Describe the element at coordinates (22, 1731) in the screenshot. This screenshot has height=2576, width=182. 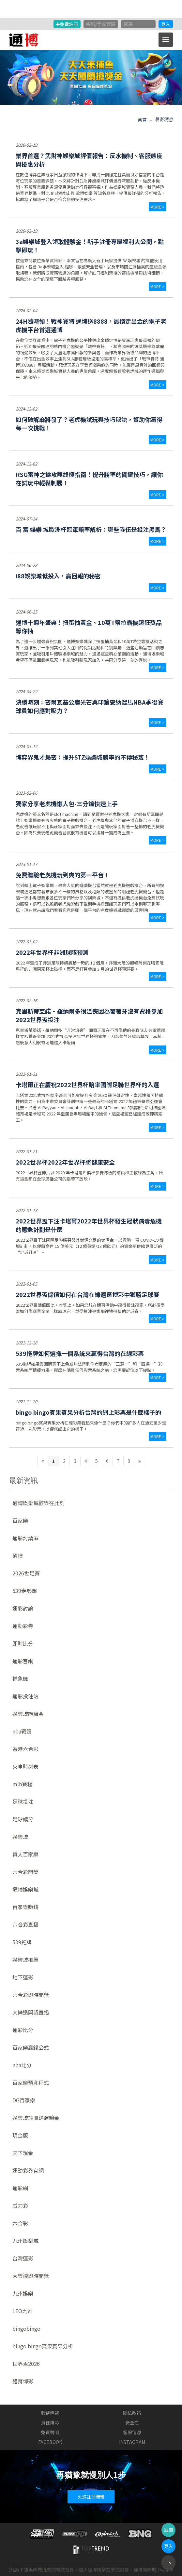
I see `nba戰績` at that location.